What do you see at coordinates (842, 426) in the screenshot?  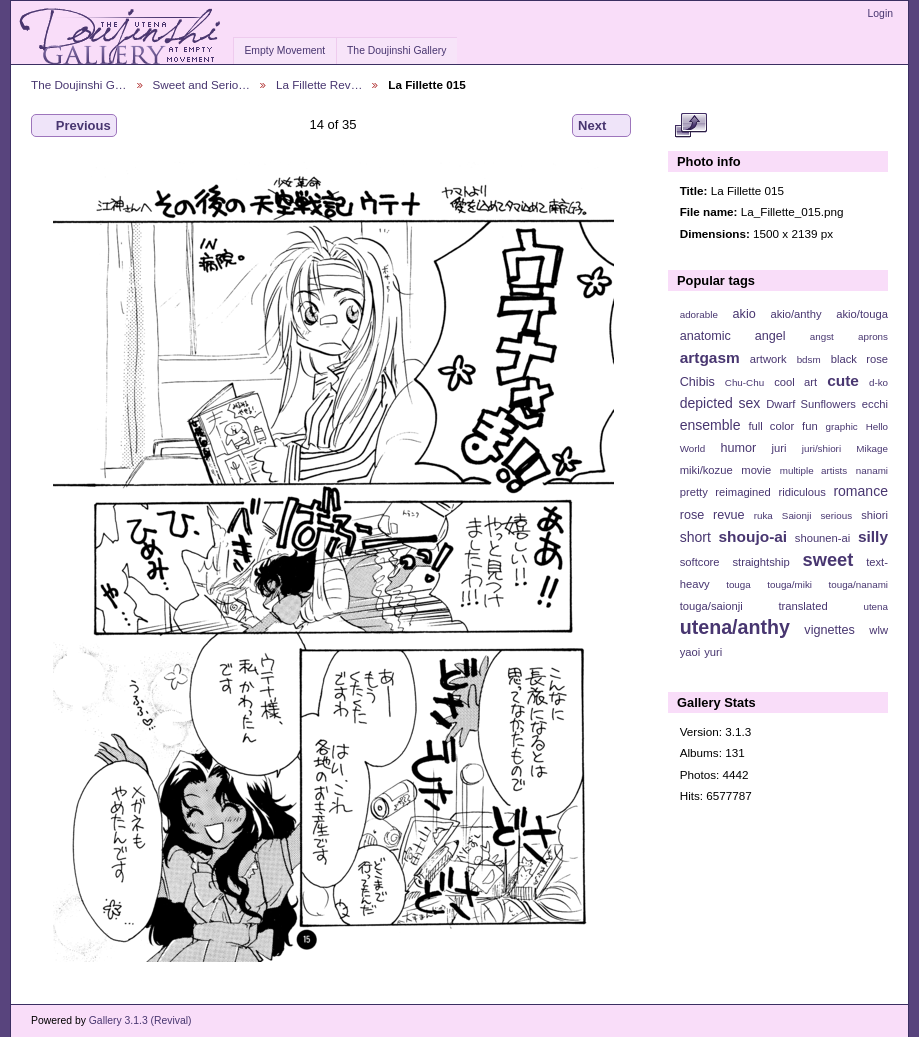 I see `graphic` at bounding box center [842, 426].